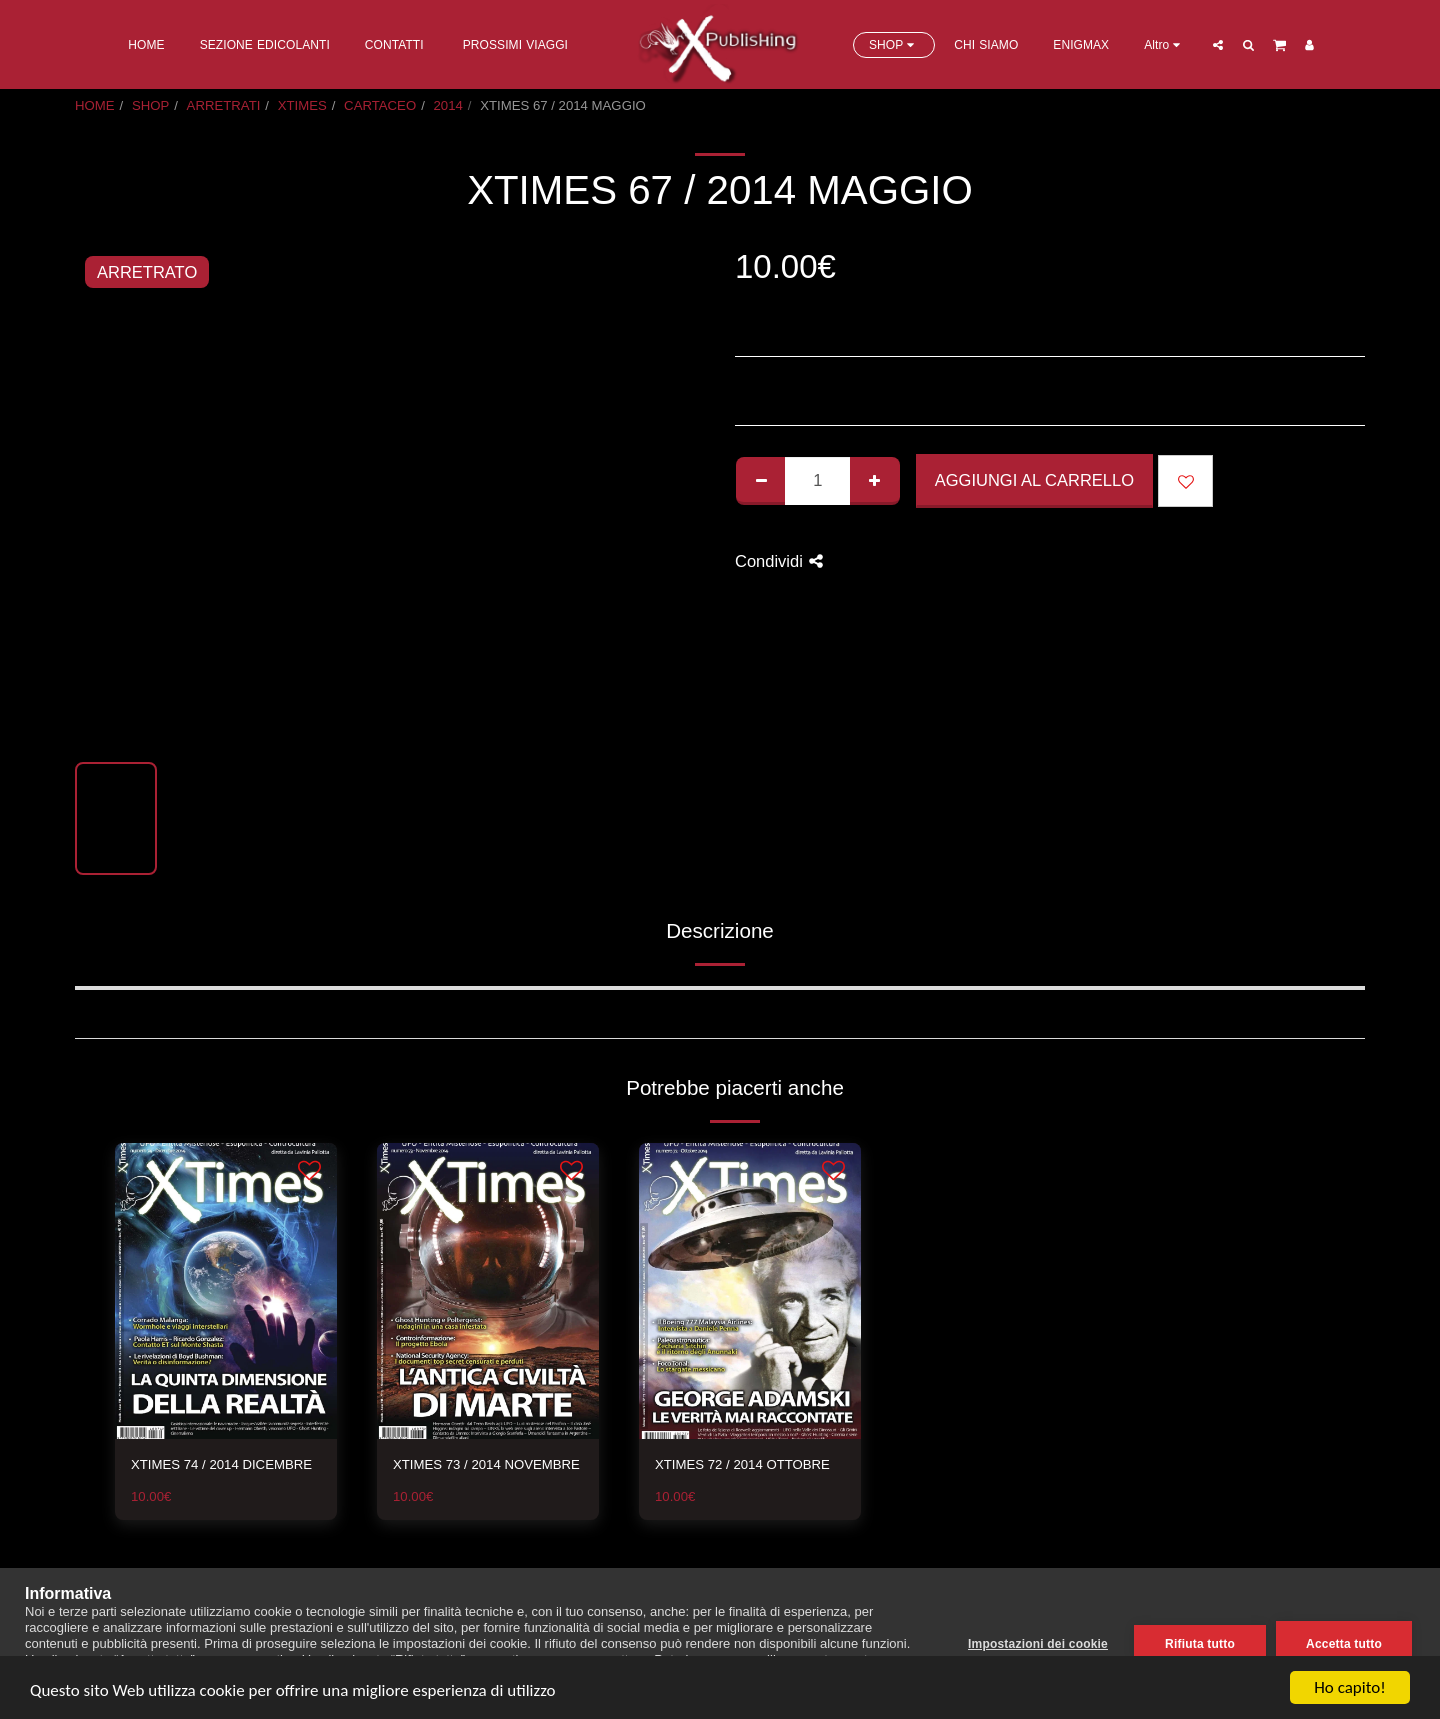 The height and width of the screenshot is (1719, 1440). Describe the element at coordinates (224, 105) in the screenshot. I see `ARRETRATI` at that location.